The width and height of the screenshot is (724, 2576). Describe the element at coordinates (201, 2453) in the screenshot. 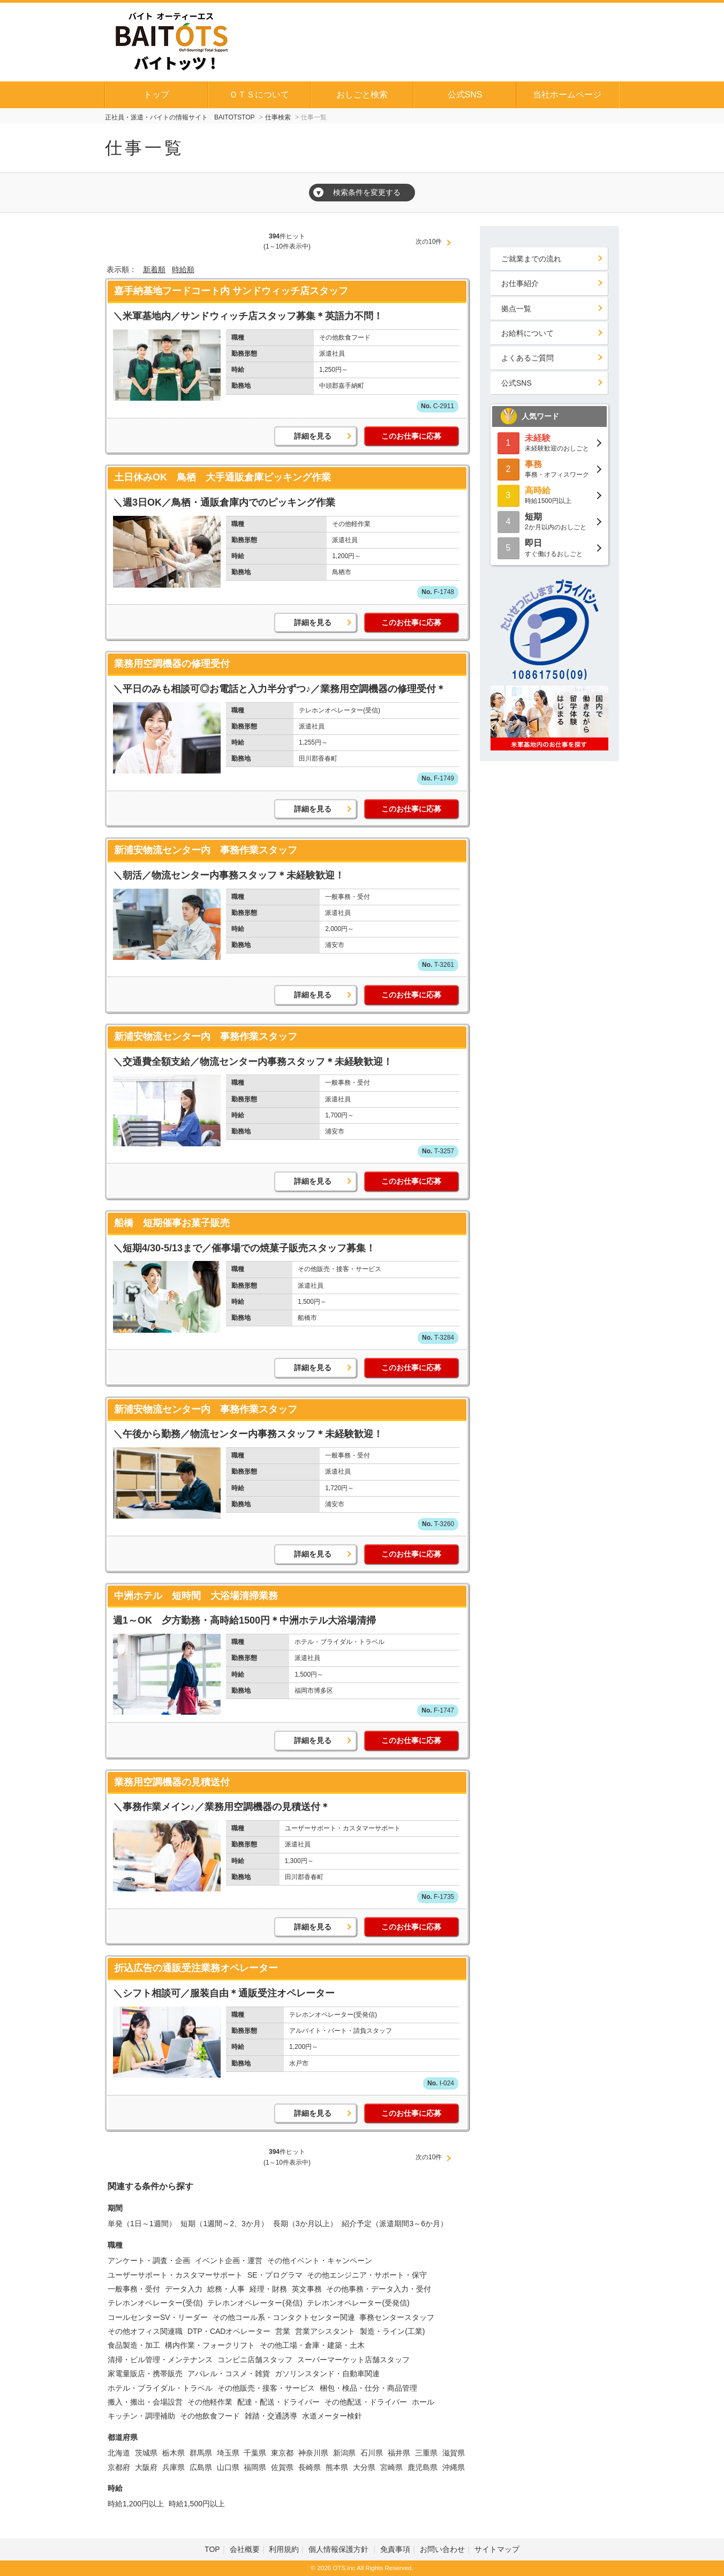

I see `群馬県` at that location.